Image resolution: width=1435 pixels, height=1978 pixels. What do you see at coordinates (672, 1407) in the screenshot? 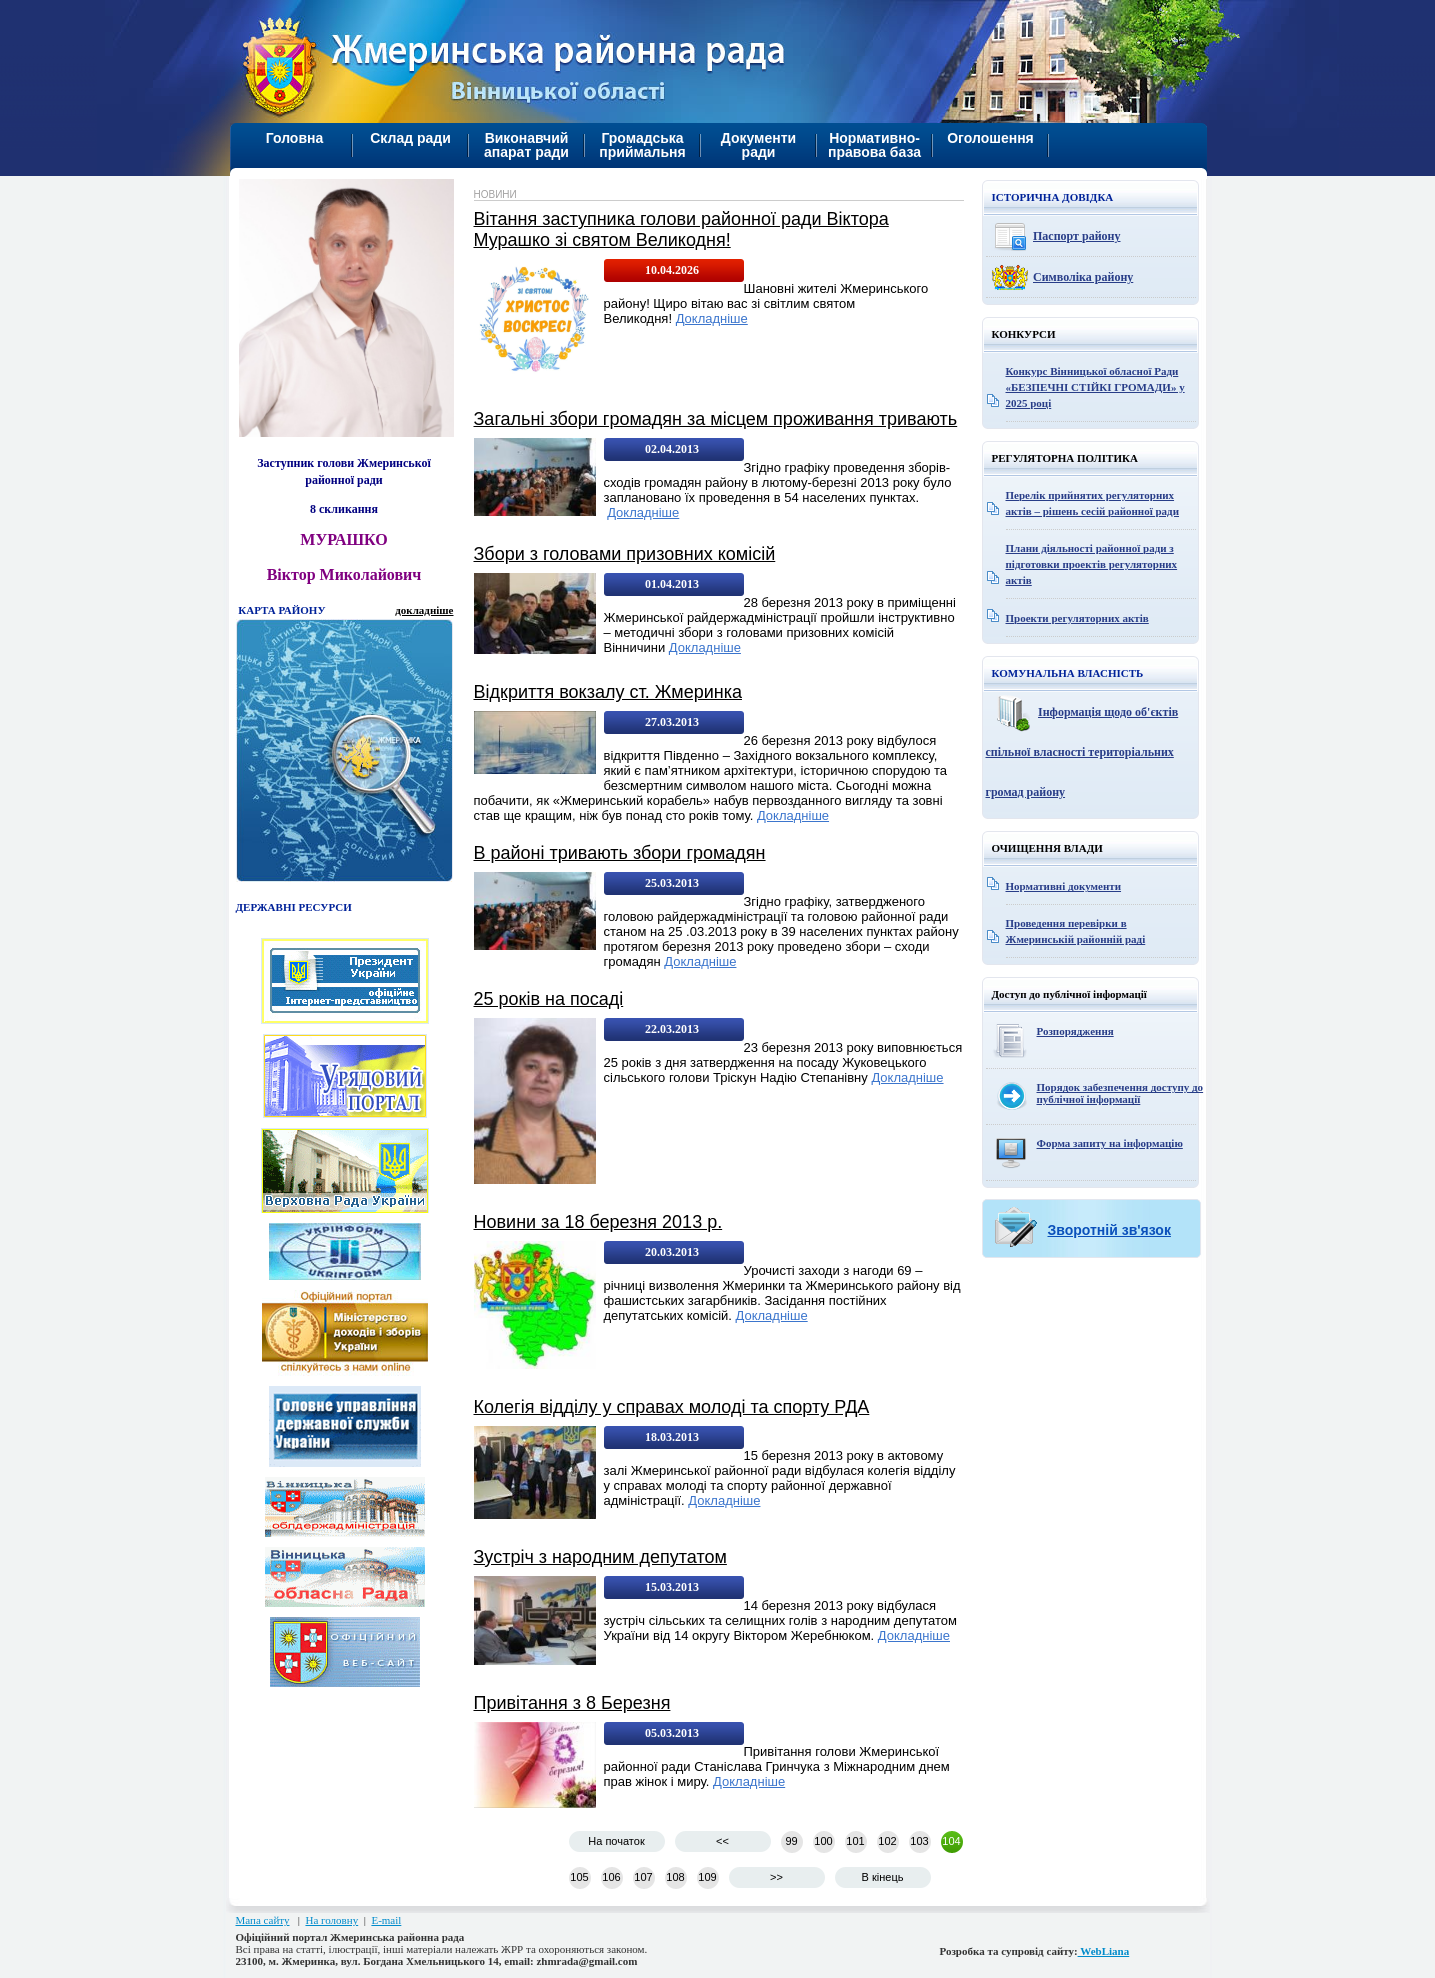
I see `Колегія відділу у справах молоді та спорту РДА` at bounding box center [672, 1407].